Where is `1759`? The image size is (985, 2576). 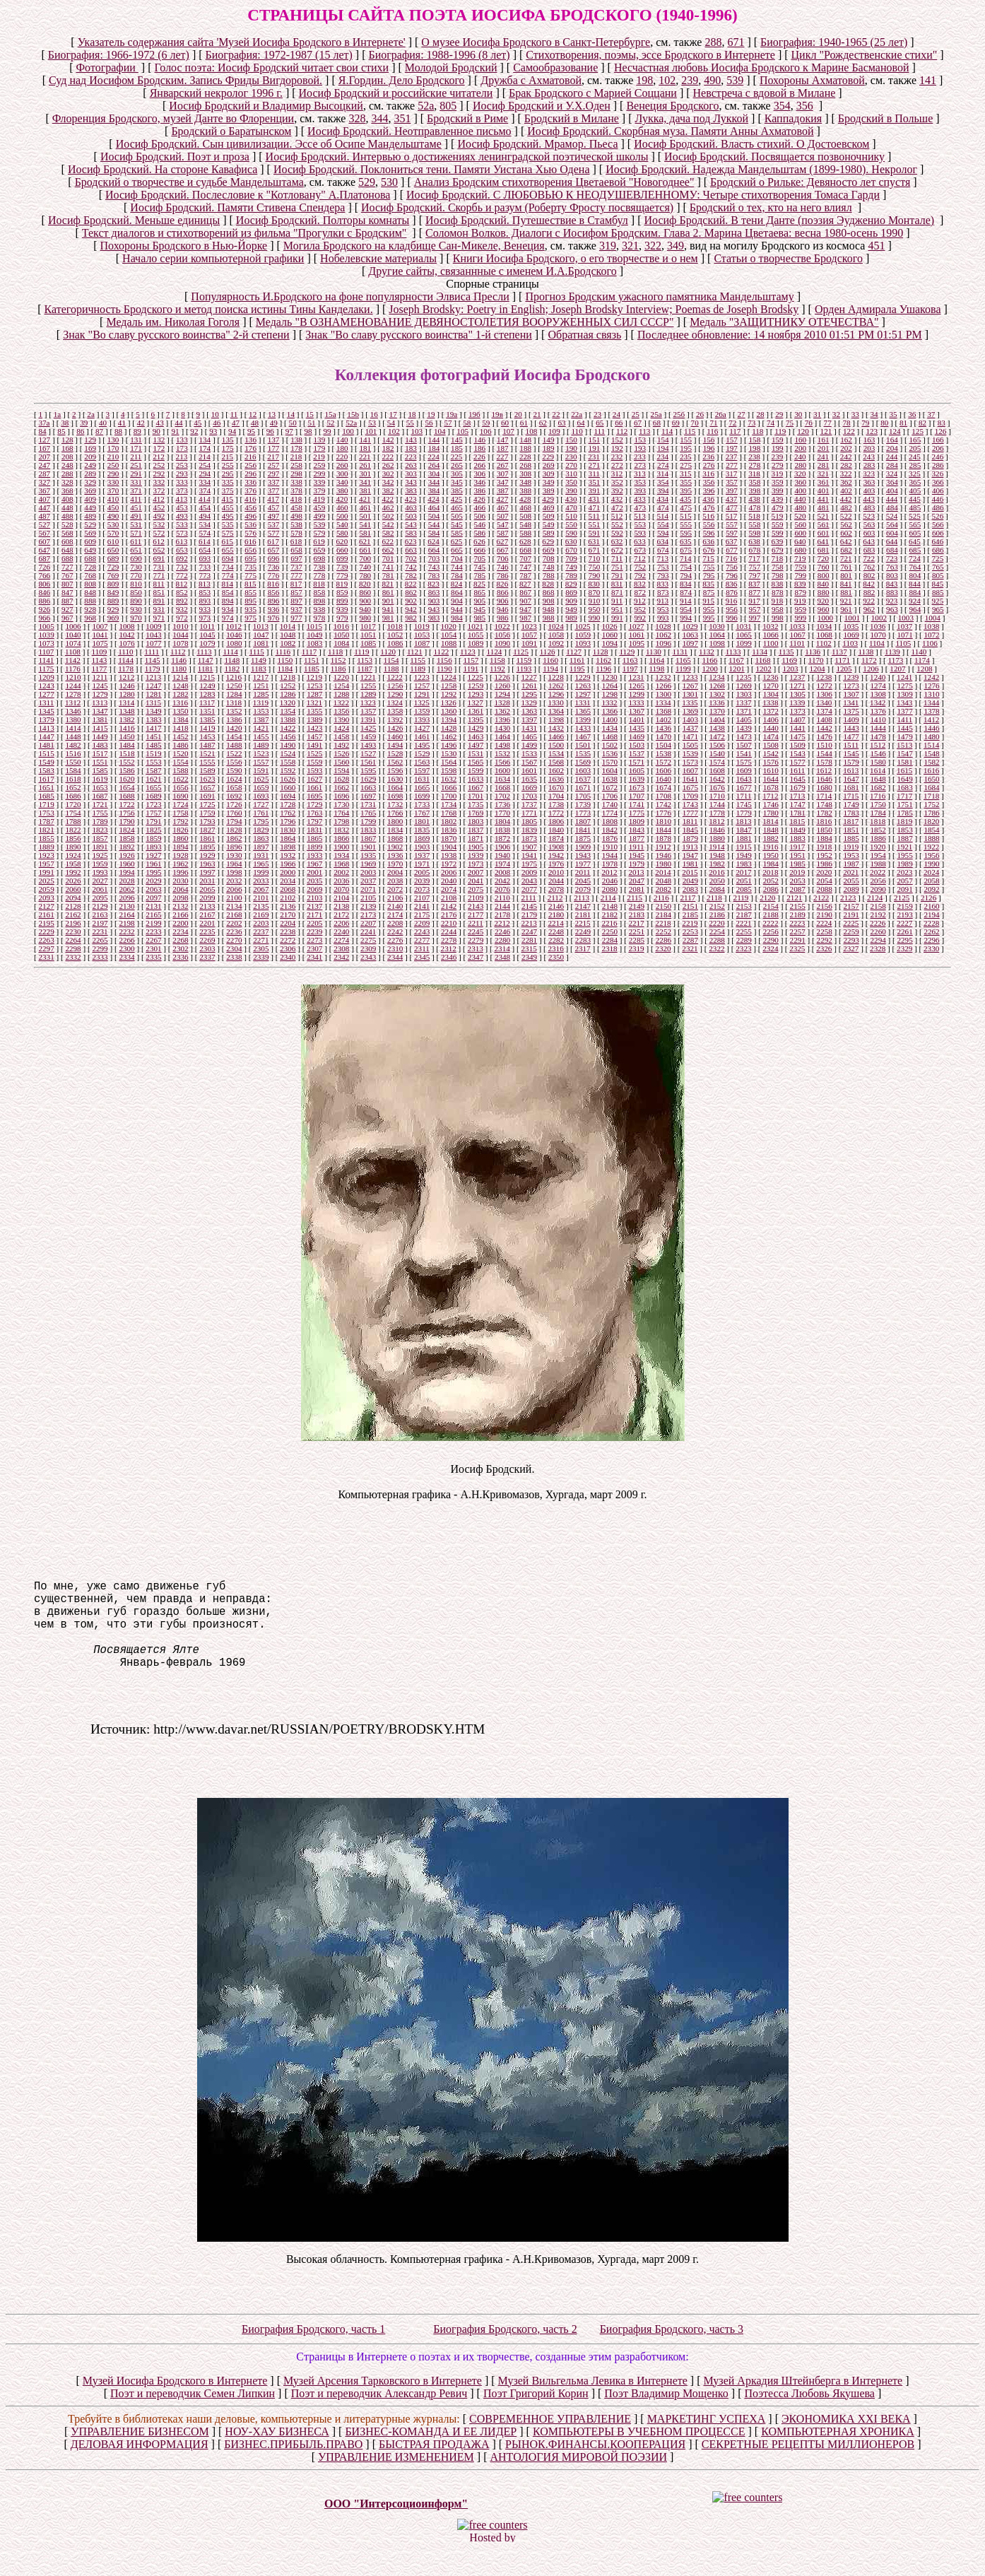 1759 is located at coordinates (207, 812).